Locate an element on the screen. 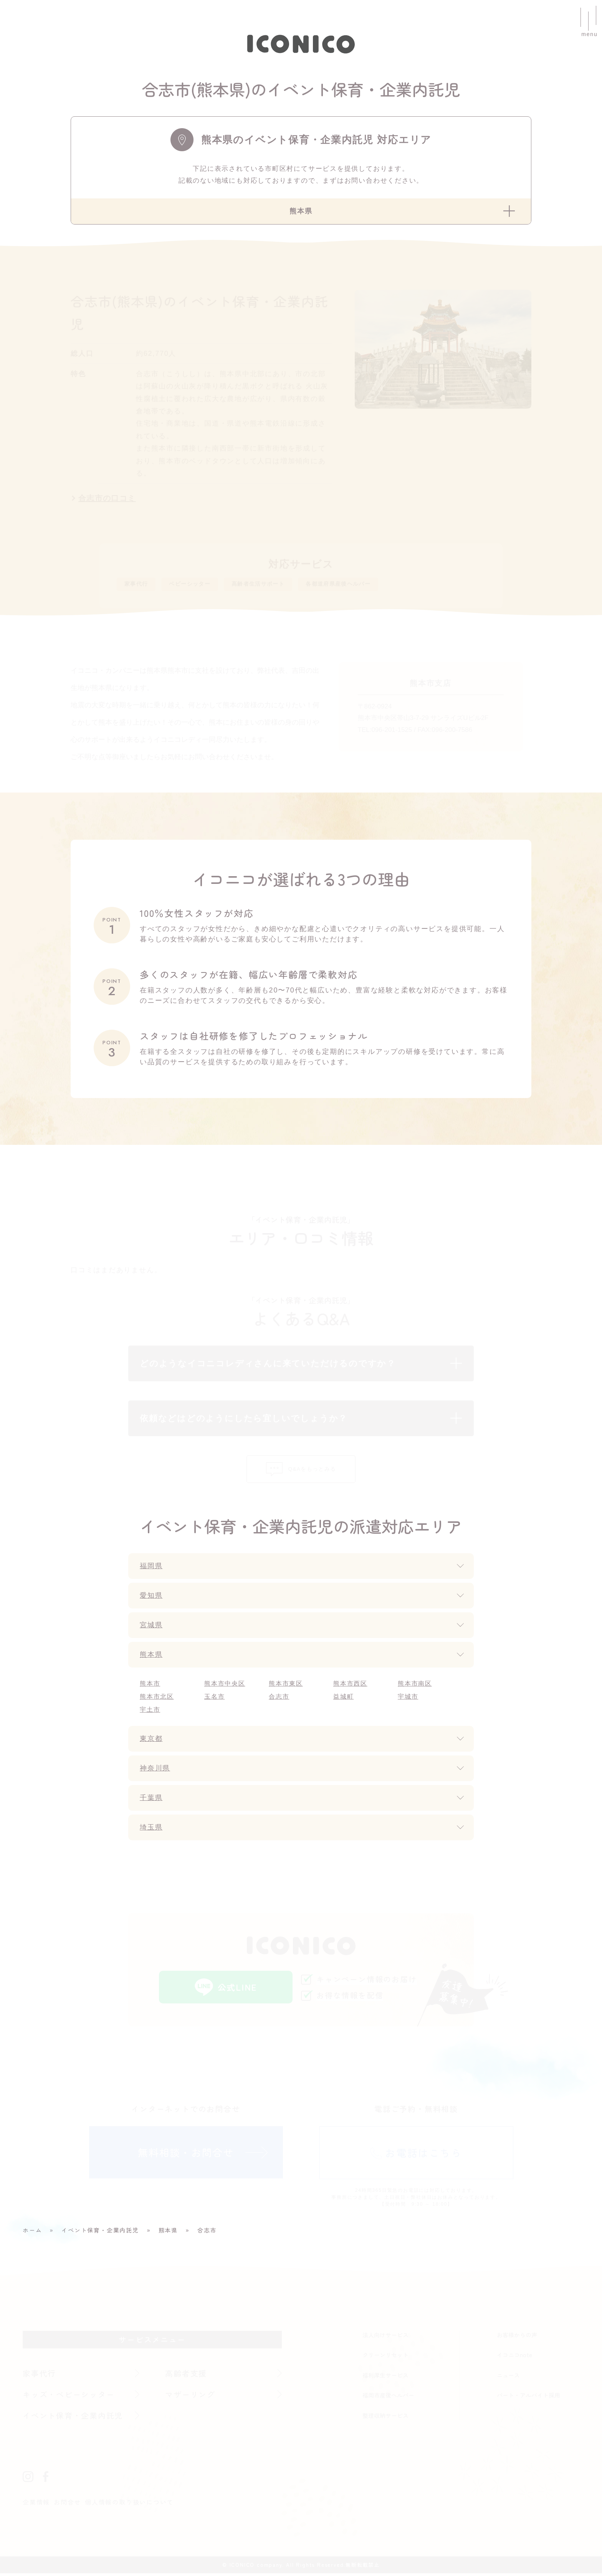 The image size is (602, 2576). 高齢者支援 is located at coordinates (186, 2375).